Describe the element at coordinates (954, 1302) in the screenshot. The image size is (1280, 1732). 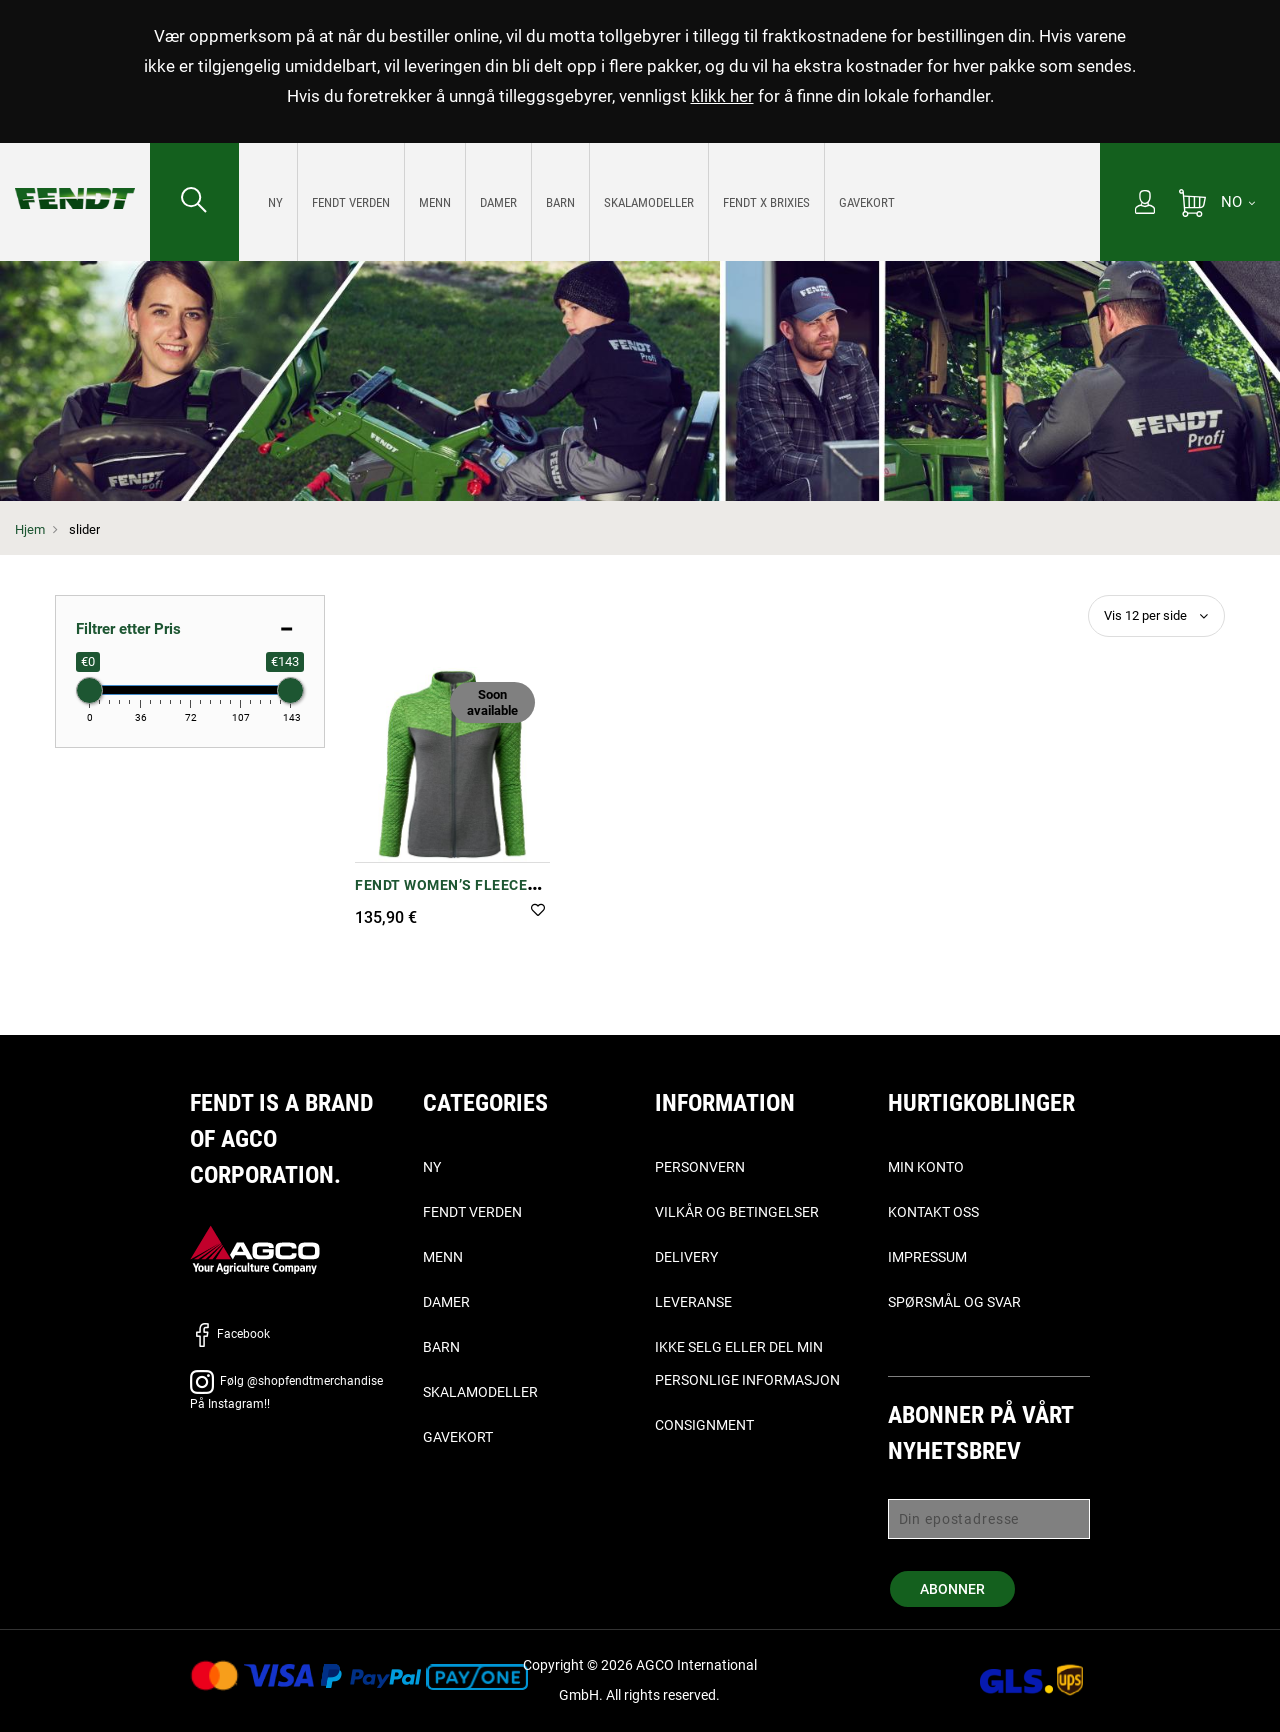
I see `Spørsmål og svar` at that location.